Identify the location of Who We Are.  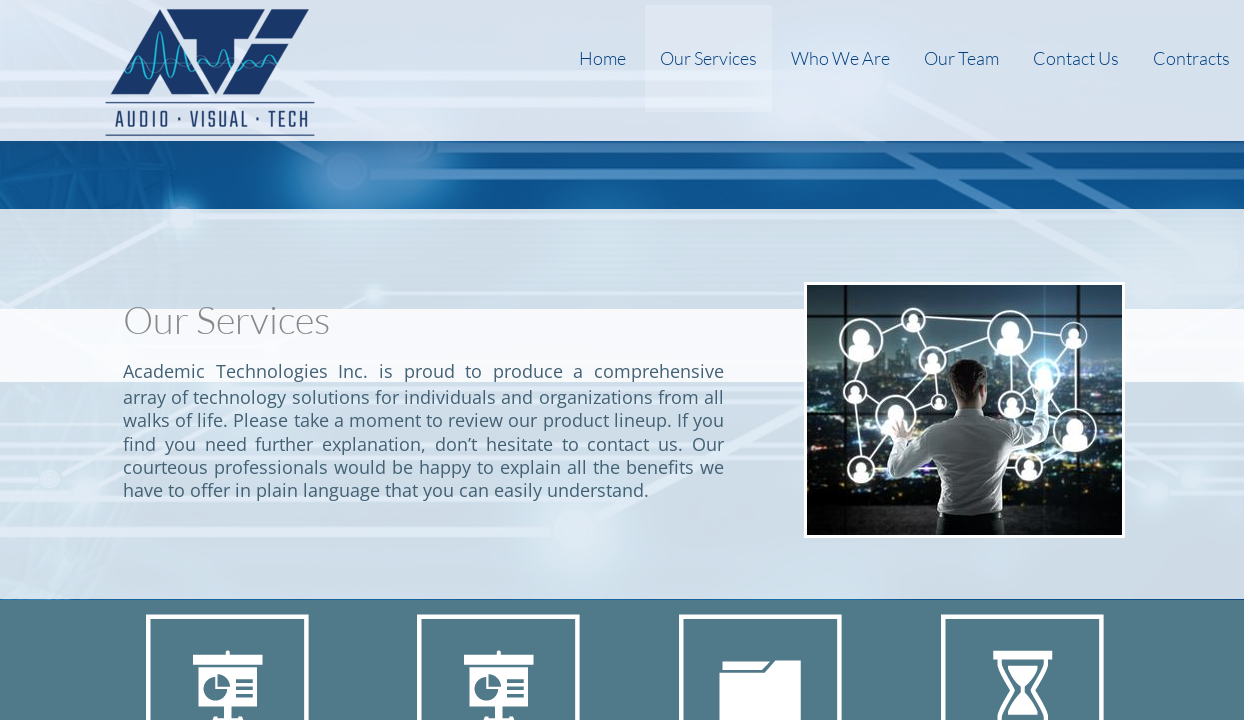
(840, 58).